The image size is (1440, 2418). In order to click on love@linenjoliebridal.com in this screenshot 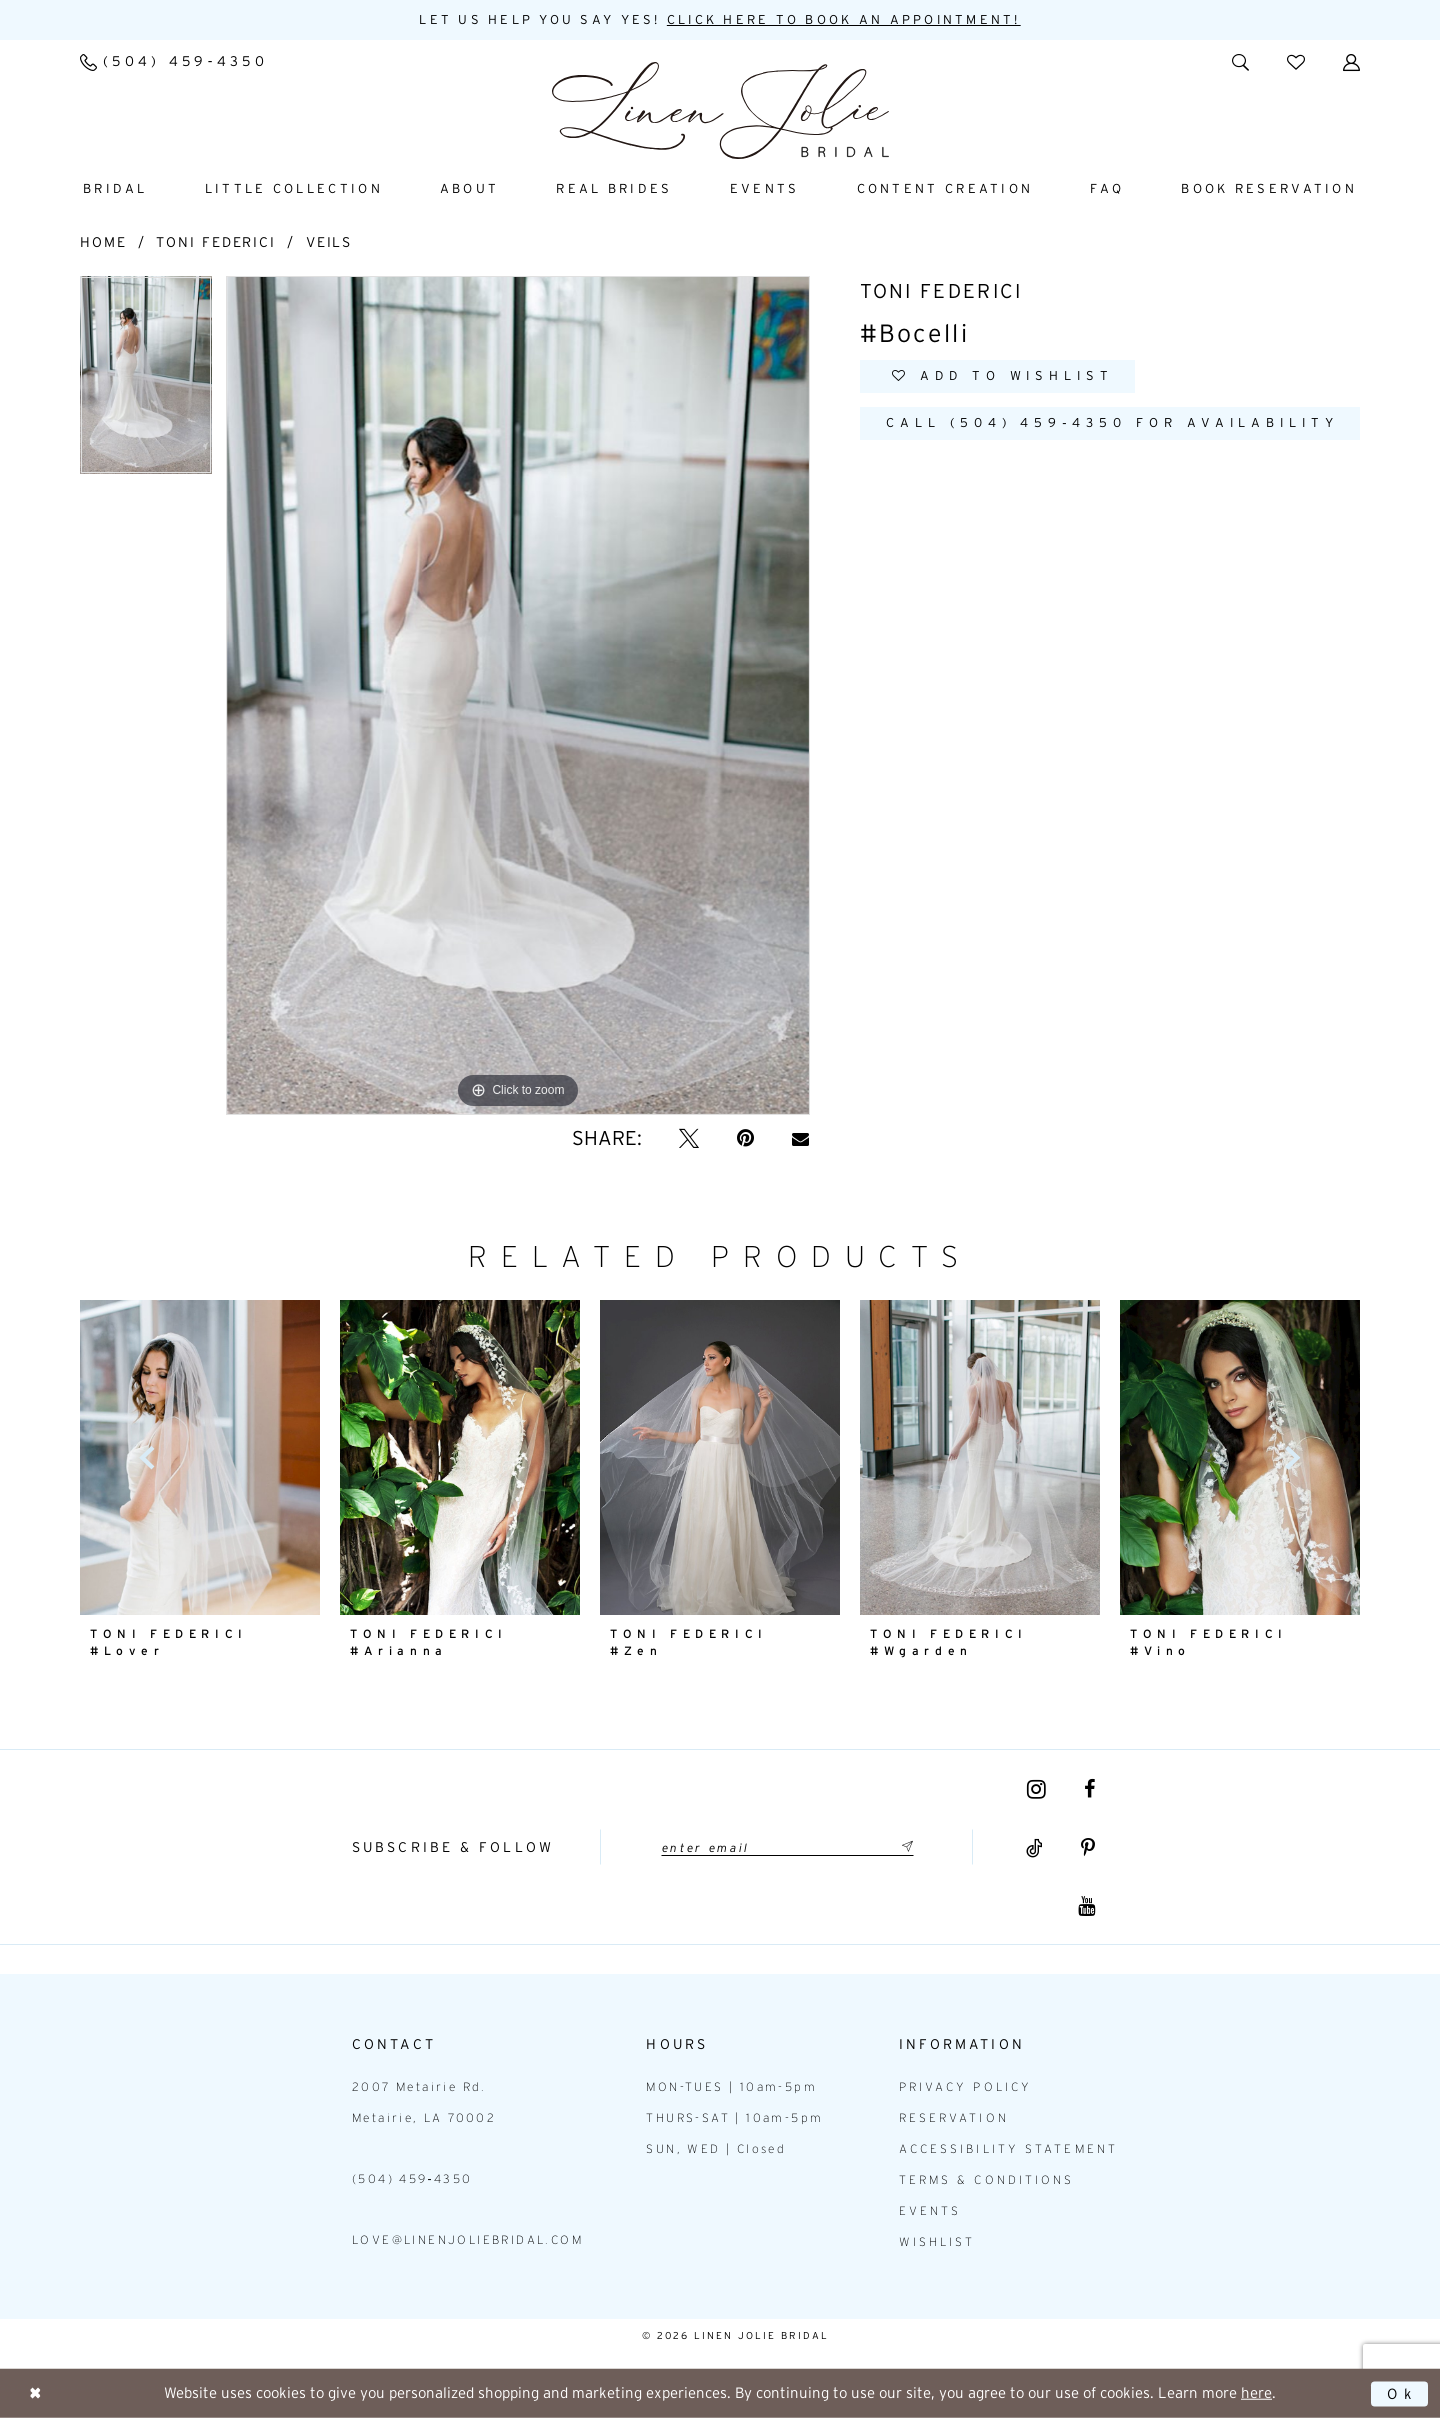, I will do `click(467, 2240)`.